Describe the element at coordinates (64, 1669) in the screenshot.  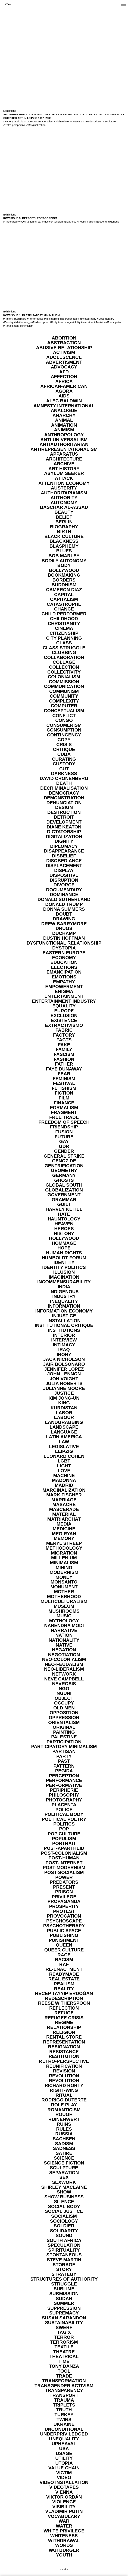
I see `Neo-liberalism` at that location.